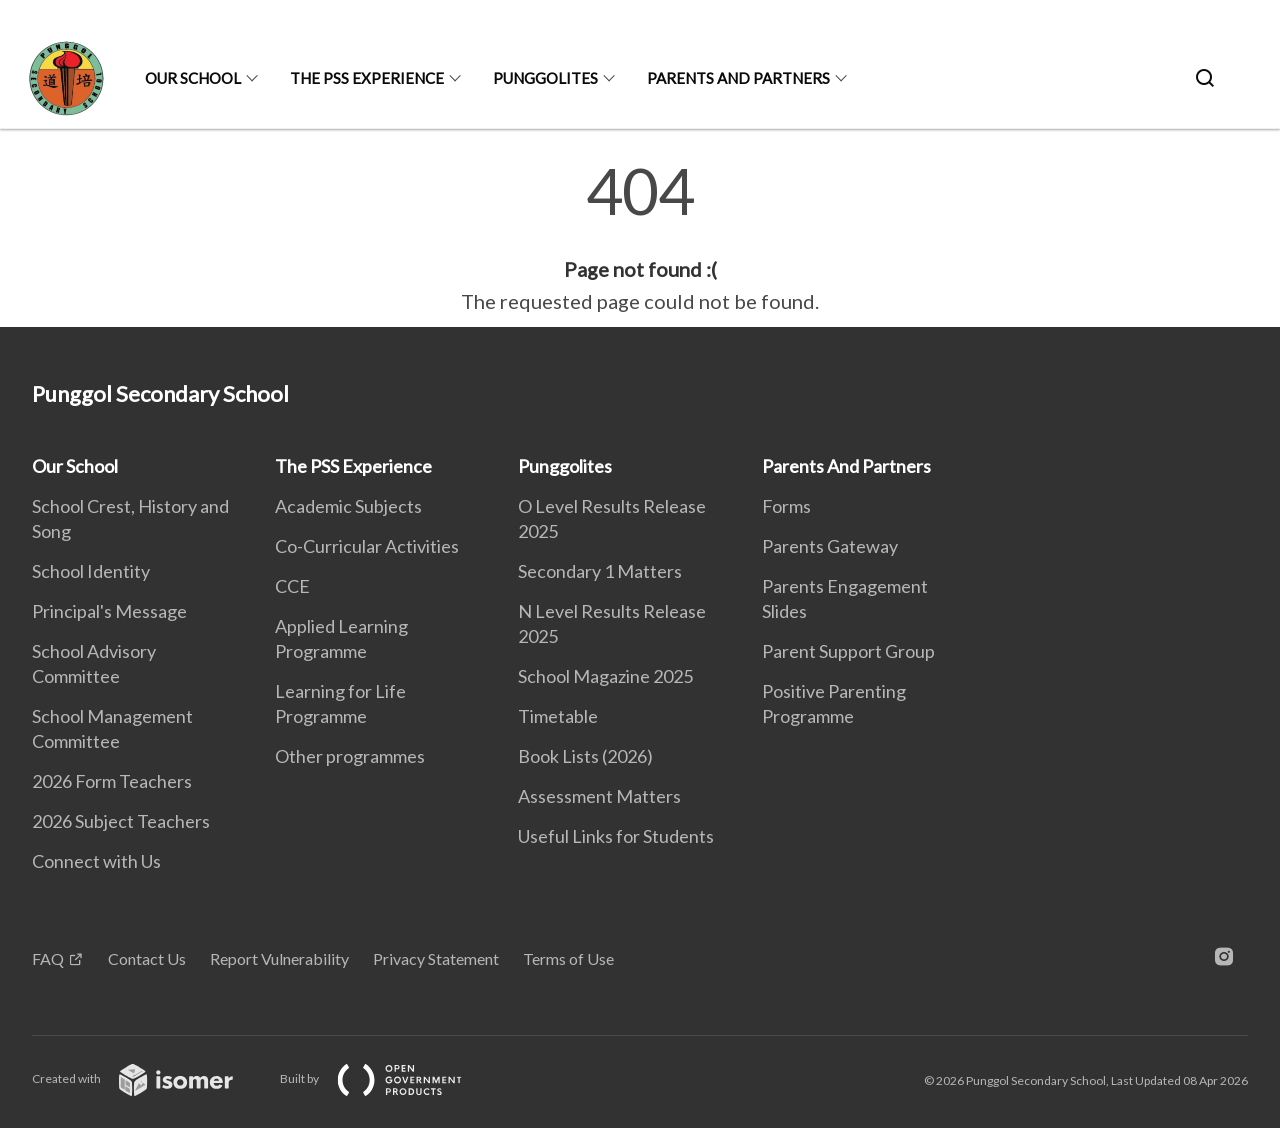 This screenshot has height=1128, width=1280. Describe the element at coordinates (147, 958) in the screenshot. I see `Contact Us` at that location.